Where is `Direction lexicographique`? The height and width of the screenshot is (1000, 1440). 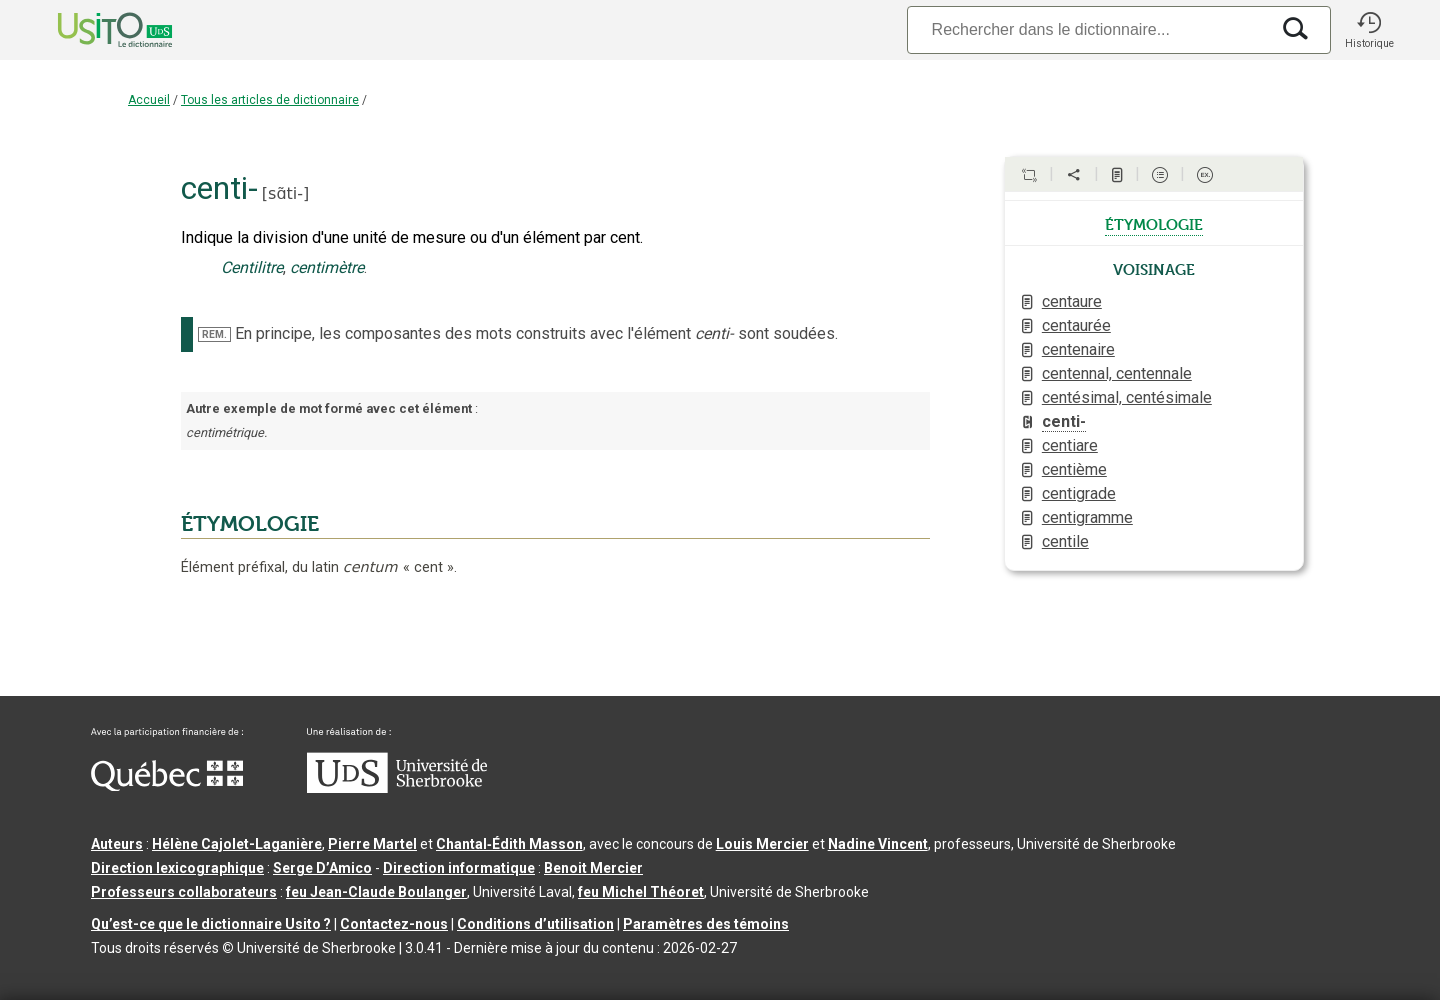 Direction lexicographique is located at coordinates (177, 868).